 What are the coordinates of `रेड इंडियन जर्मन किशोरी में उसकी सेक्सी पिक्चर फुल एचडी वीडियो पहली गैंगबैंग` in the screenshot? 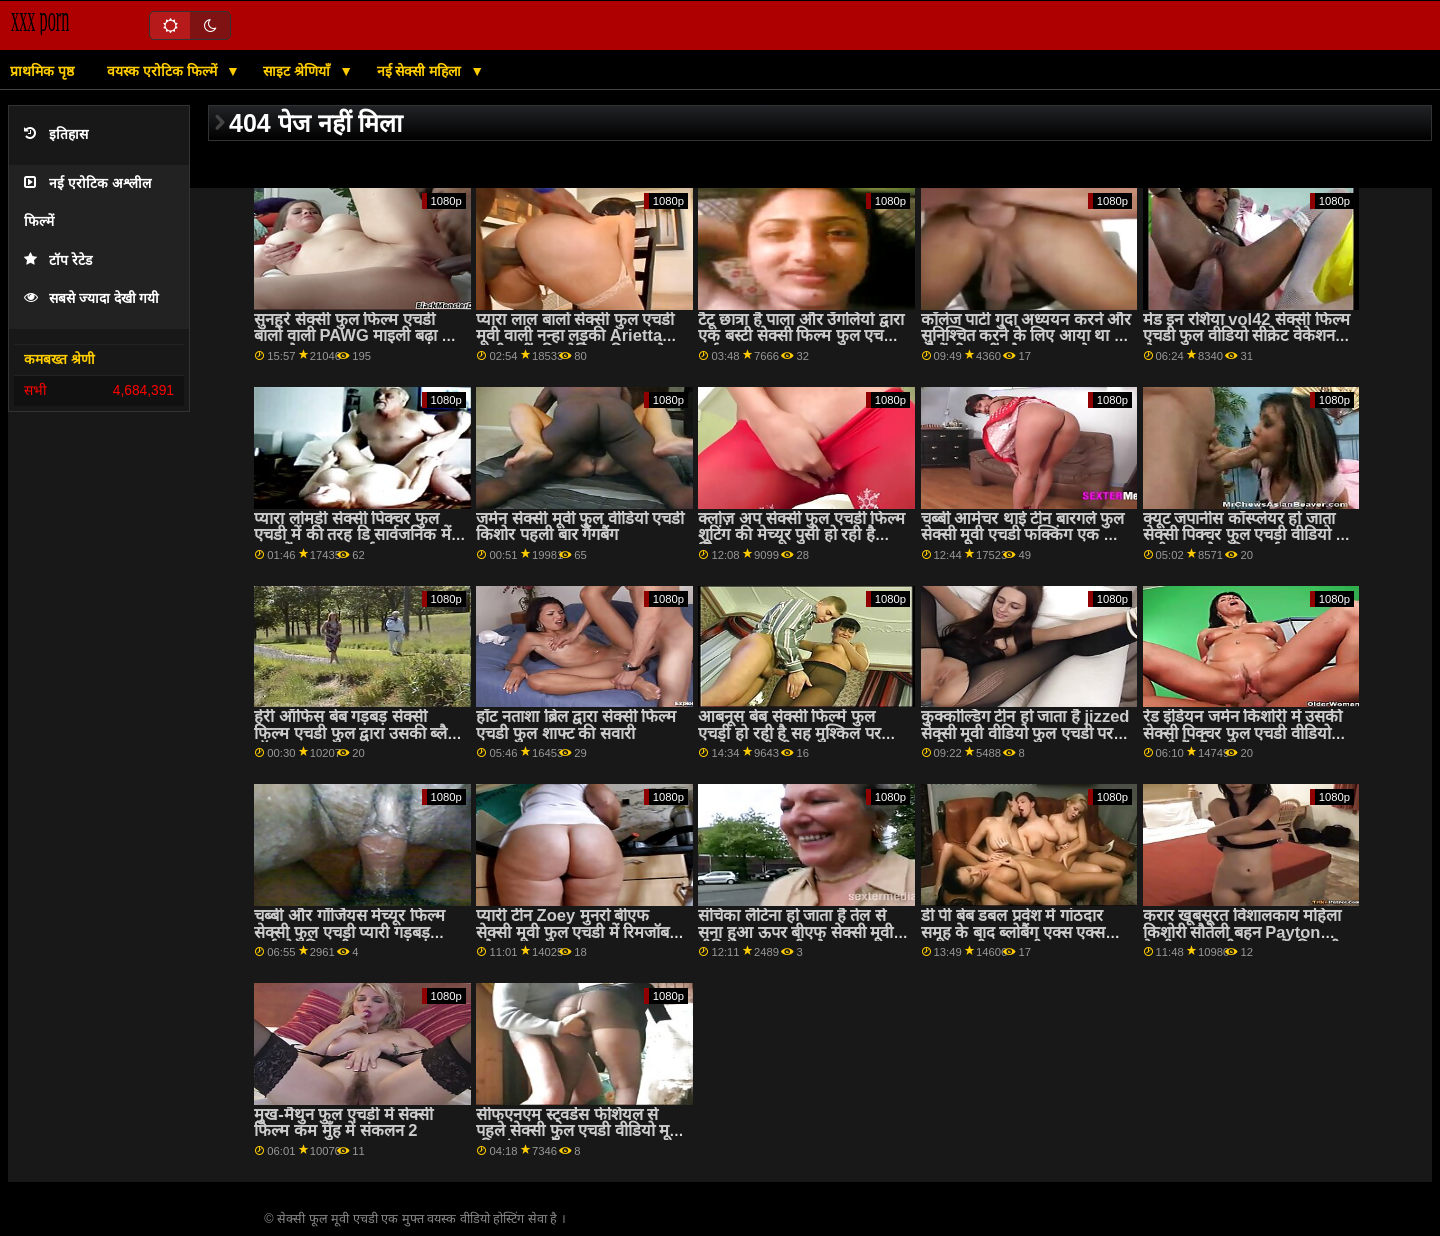 It's located at (1243, 733).